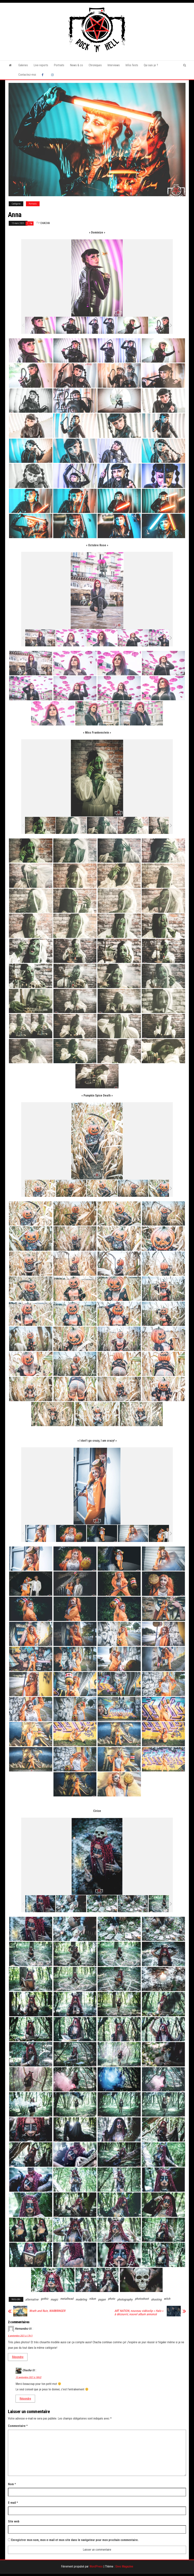 Image resolution: width=194 pixels, height=2576 pixels. Describe the element at coordinates (12, 2484) in the screenshot. I see `Nom` at that location.